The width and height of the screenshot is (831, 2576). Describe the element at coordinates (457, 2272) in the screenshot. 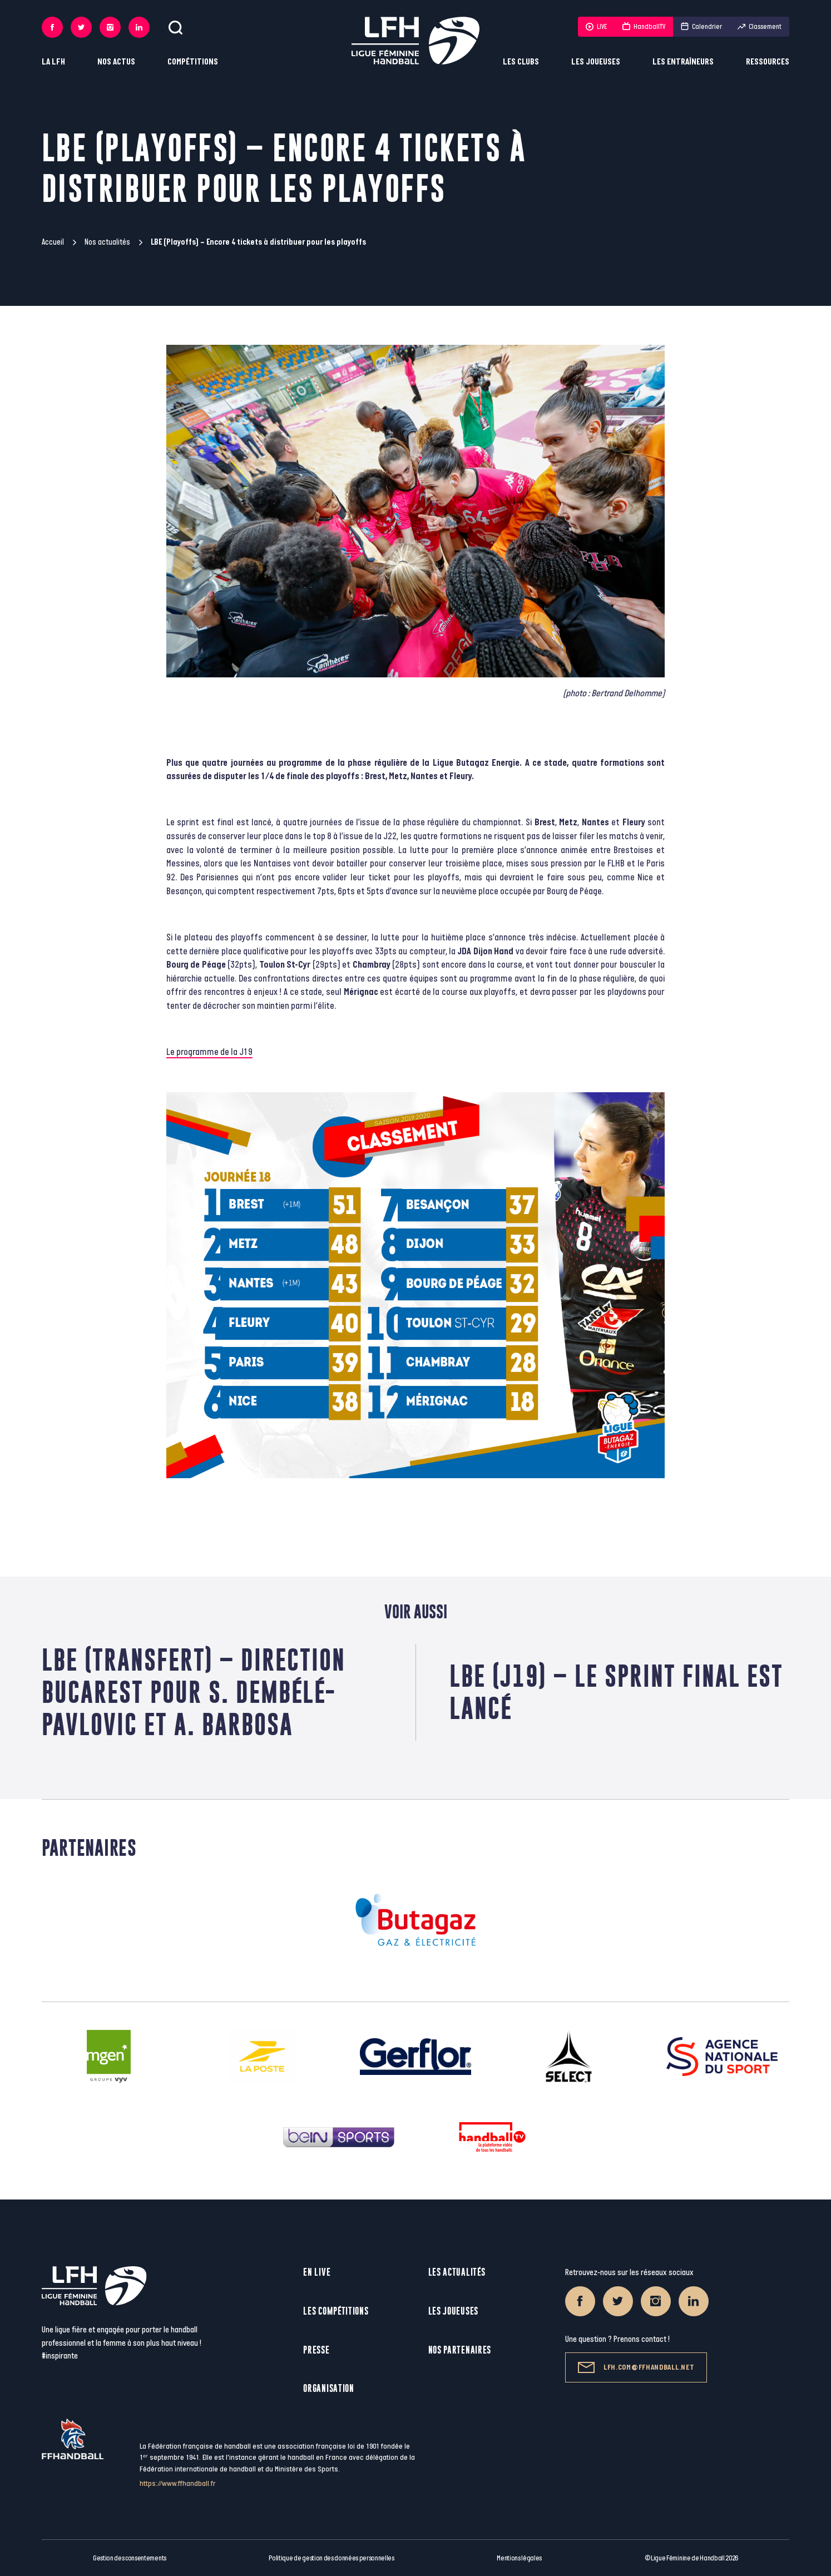

I see `Les actualités` at that location.